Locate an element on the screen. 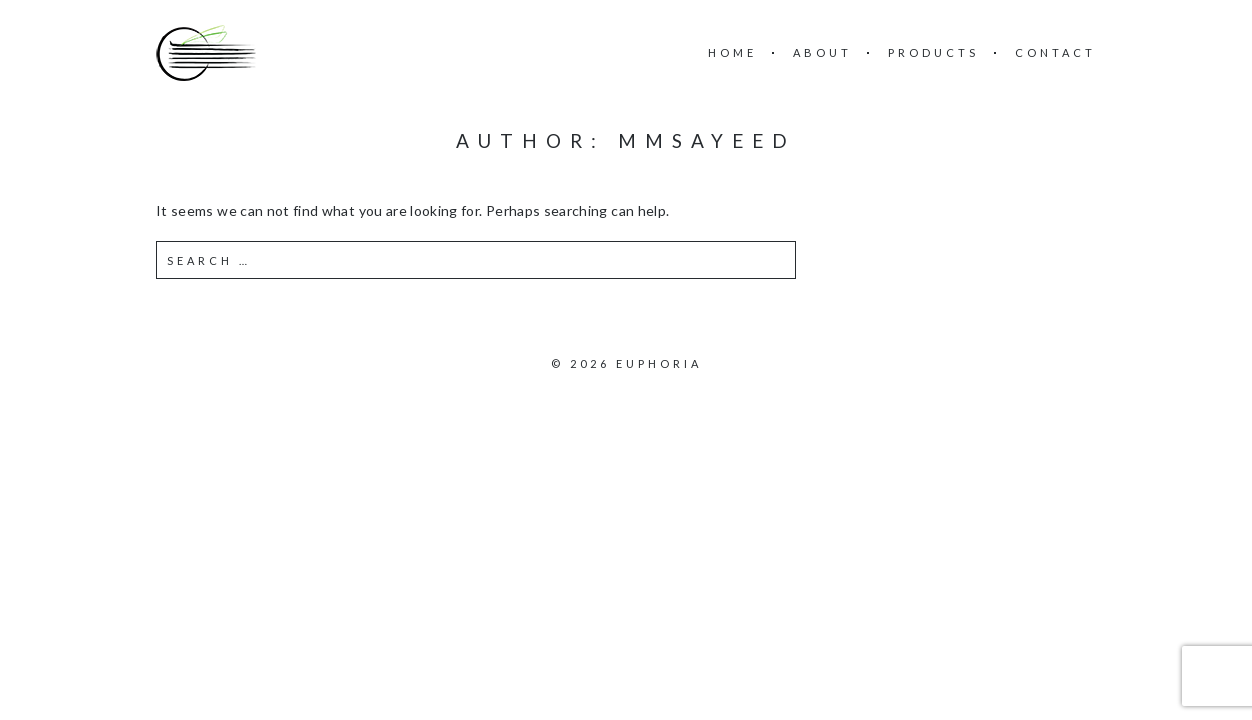 The image size is (1252, 720). Home is located at coordinates (732, 52).